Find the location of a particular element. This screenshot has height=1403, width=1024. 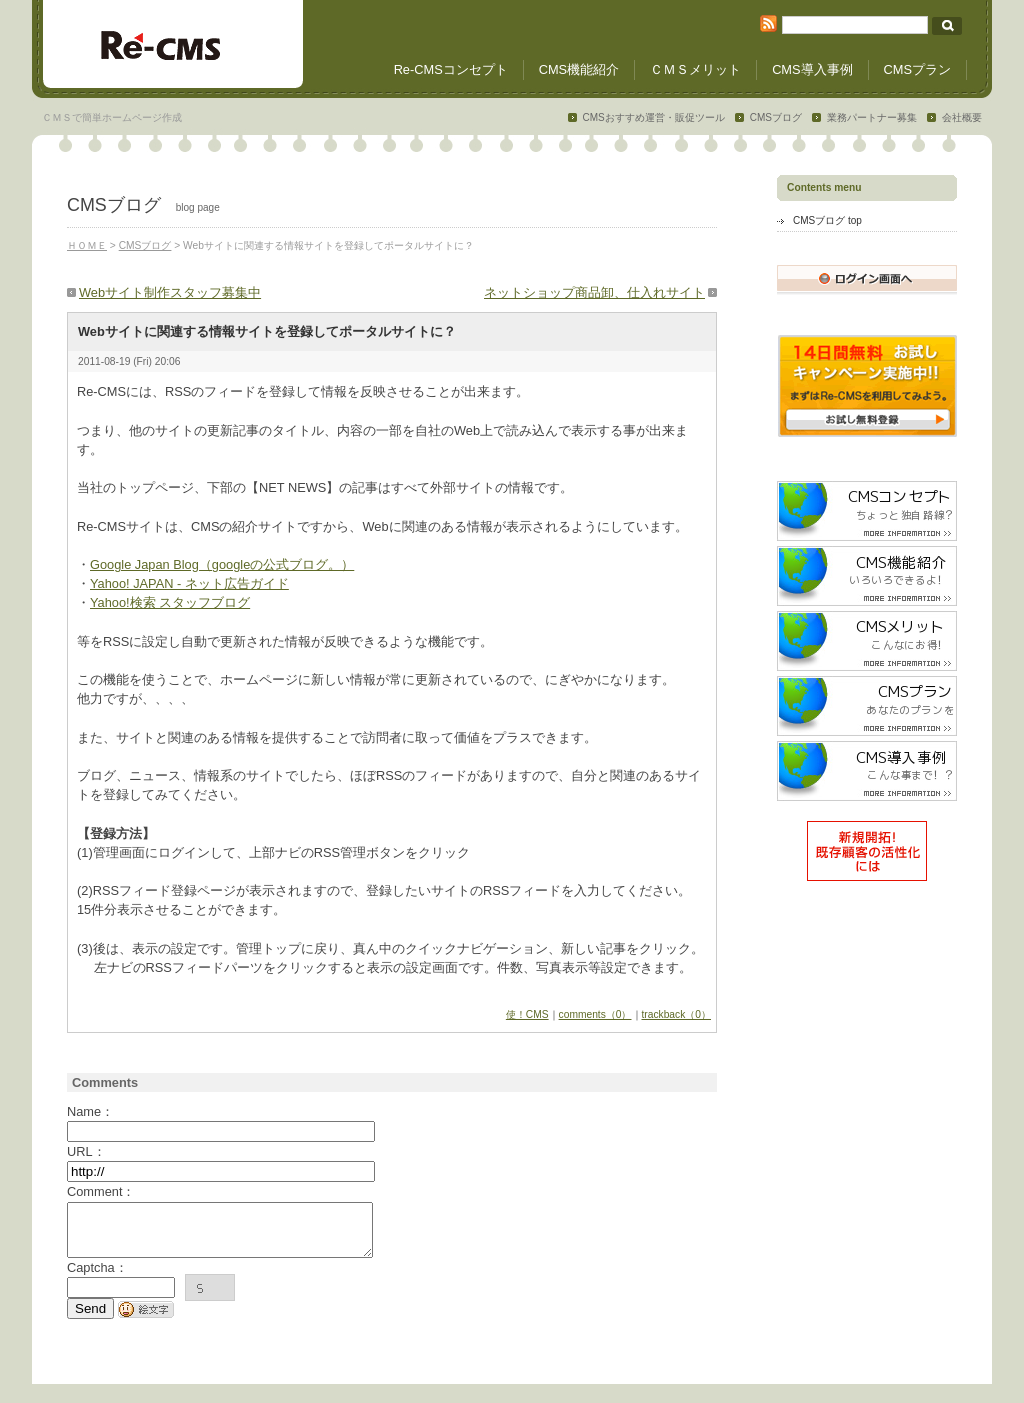

Re-CMSコンセプト is located at coordinates (451, 69).